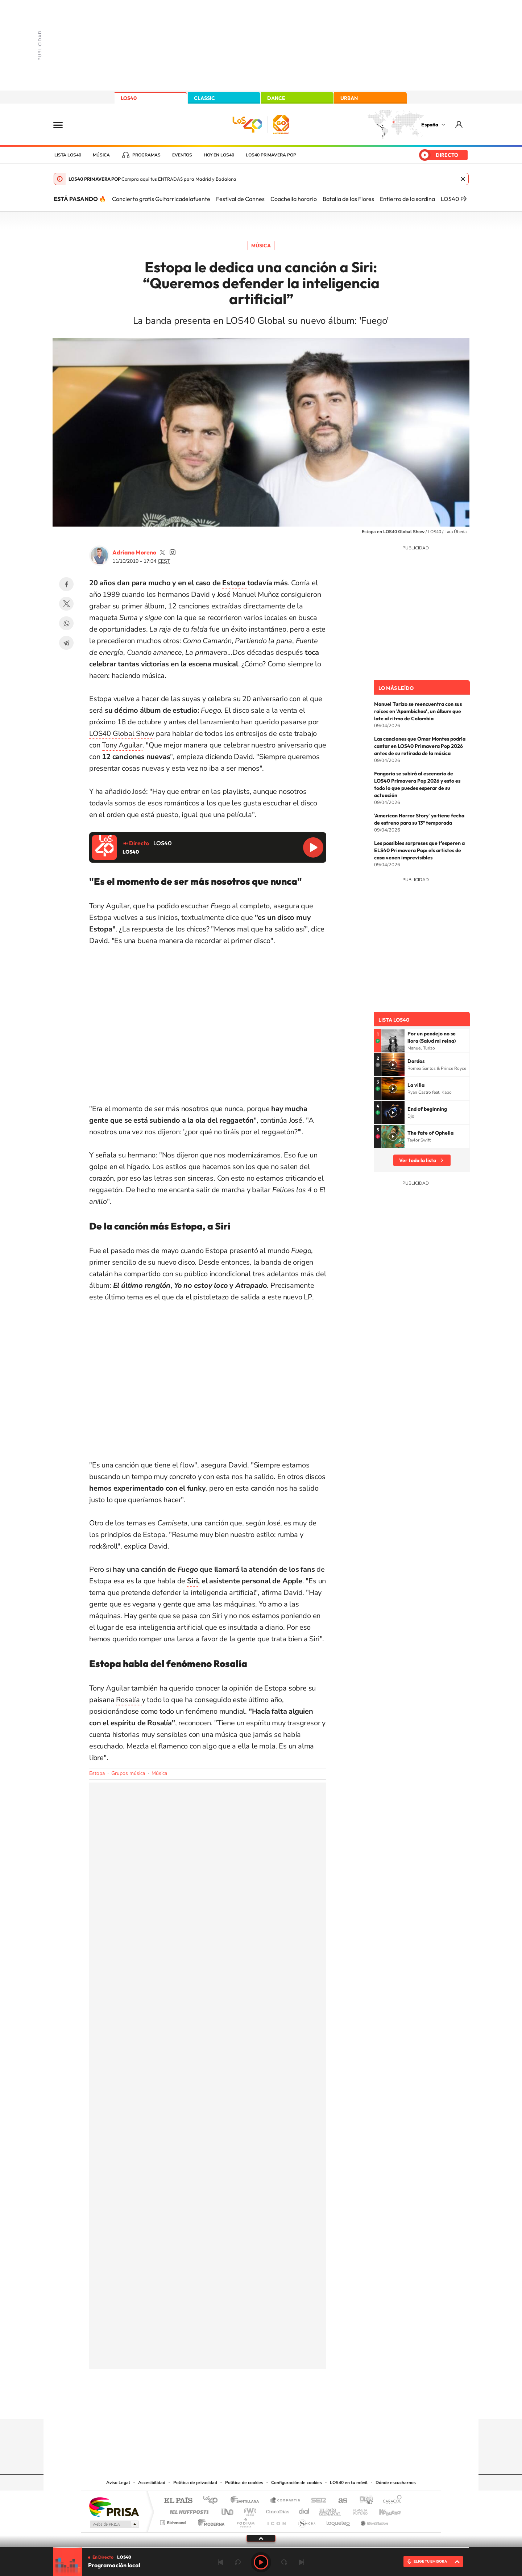  What do you see at coordinates (419, 850) in the screenshot?
I see `Les possibles sorpreses que t’esperen a ELS40 Primavera Pop: els artistes de casa venen imprevisibles` at bounding box center [419, 850].